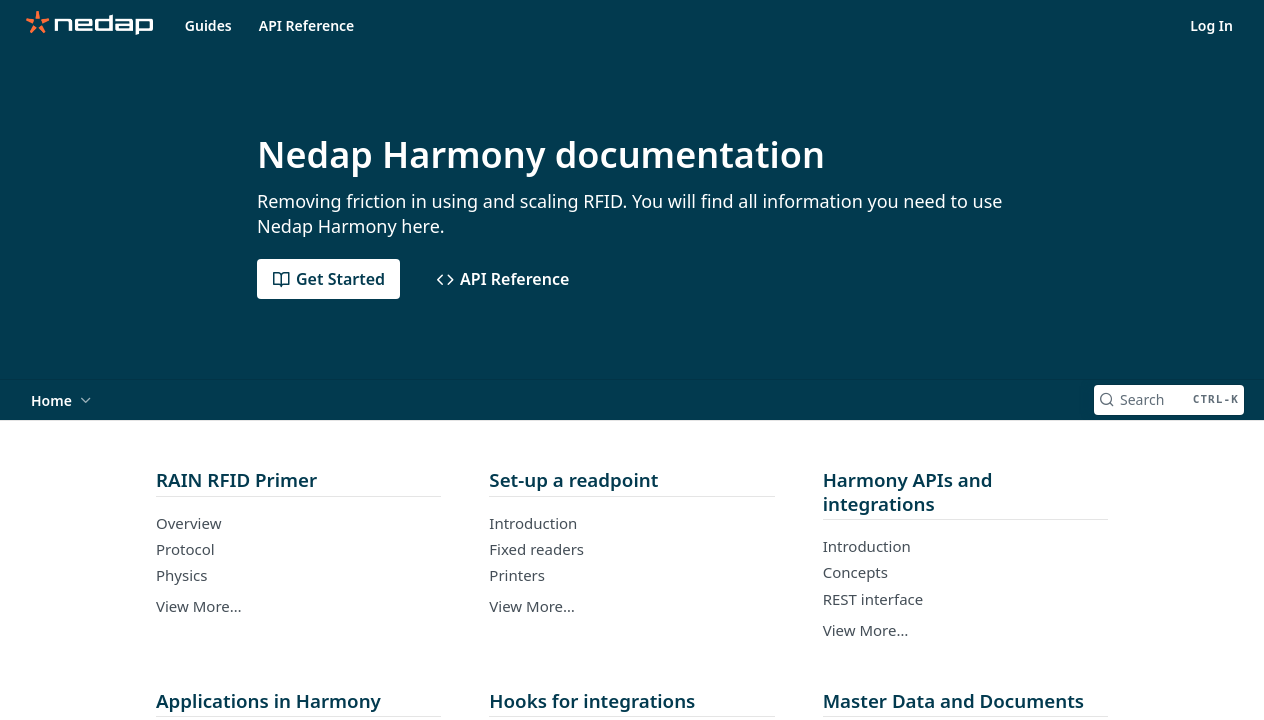  I want to click on Log In, so click(1211, 25).